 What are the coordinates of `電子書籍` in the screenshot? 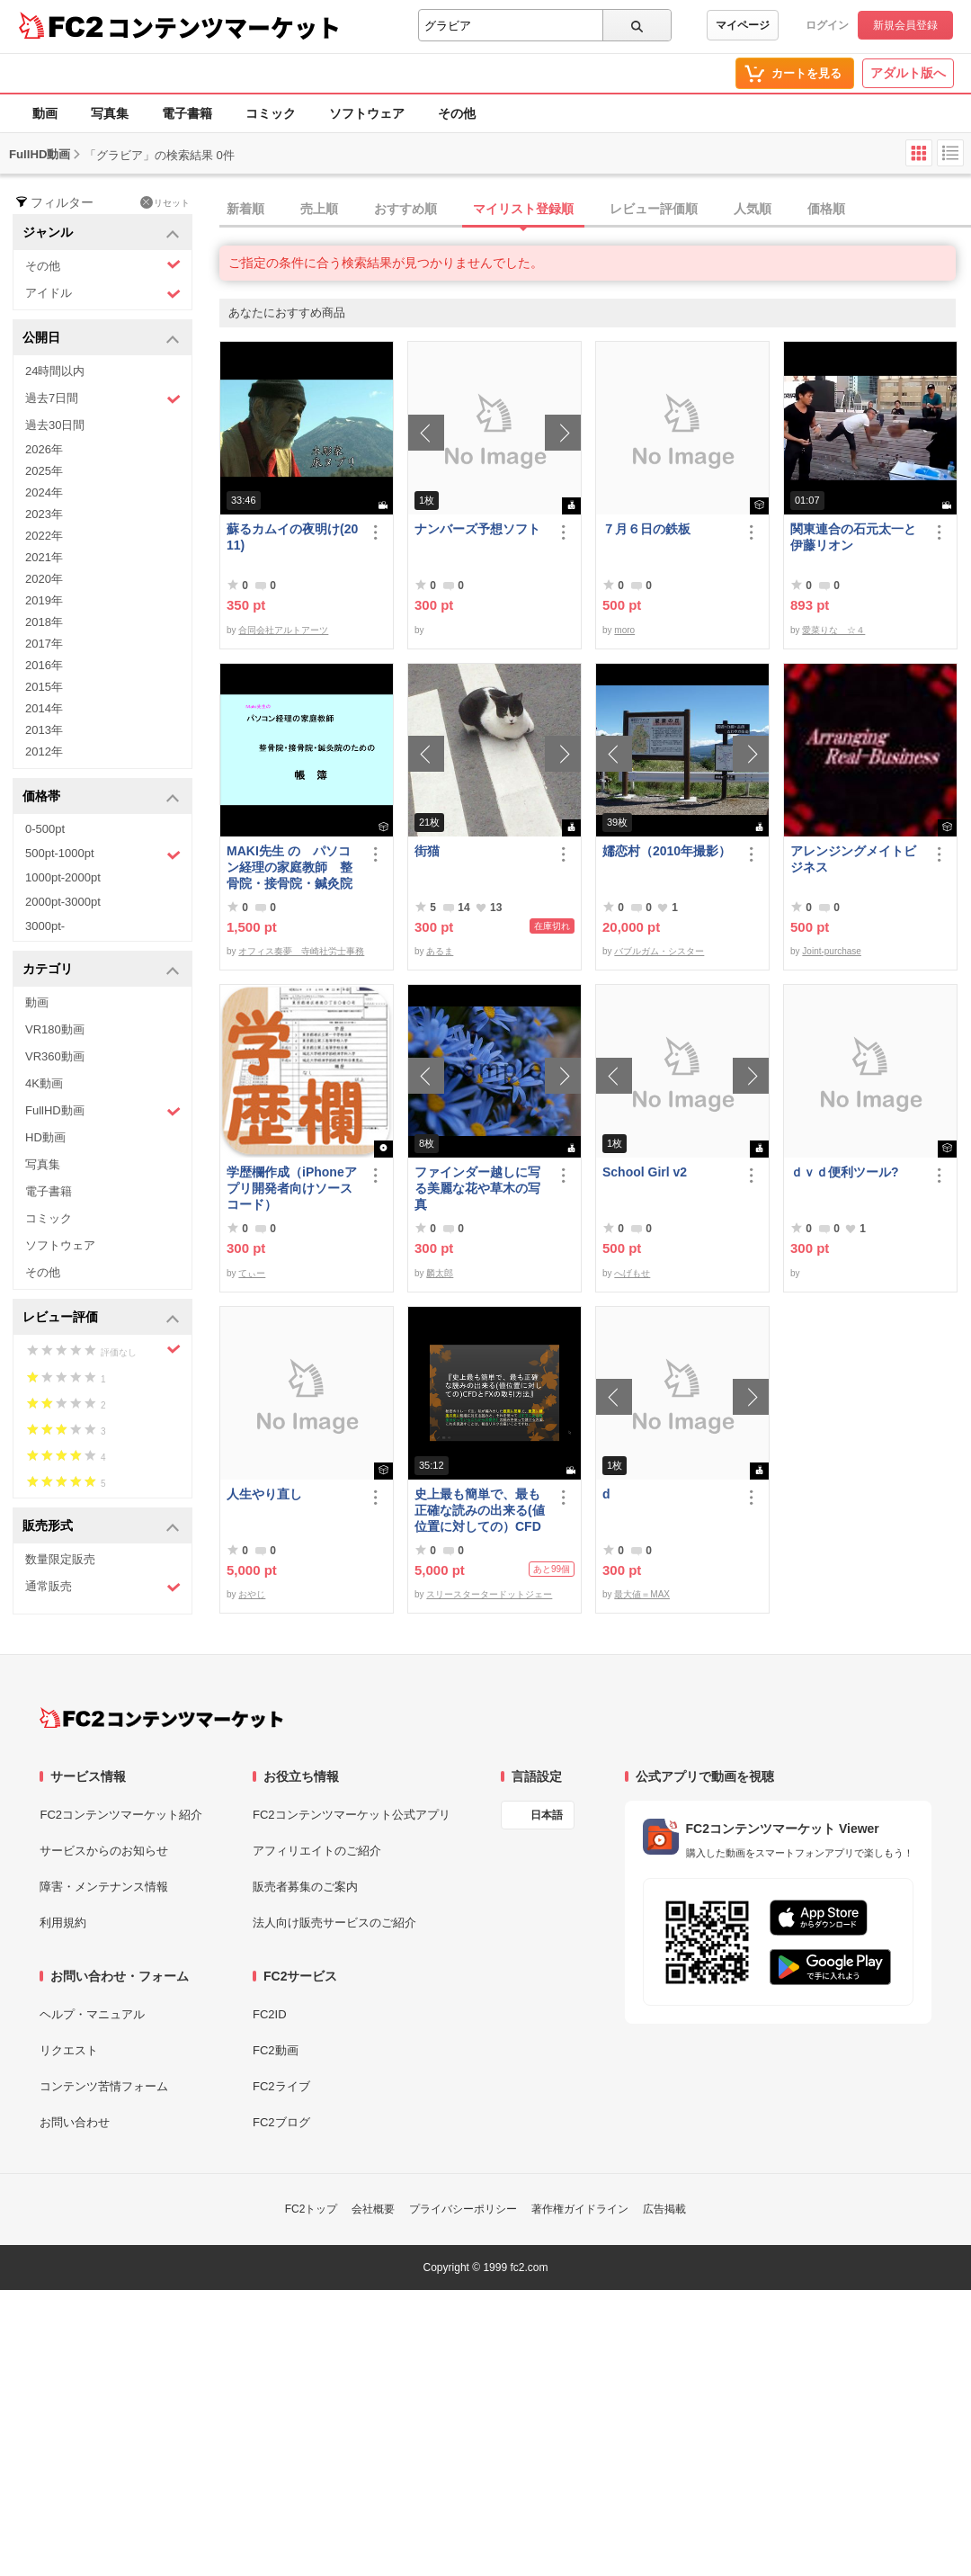 It's located at (187, 113).